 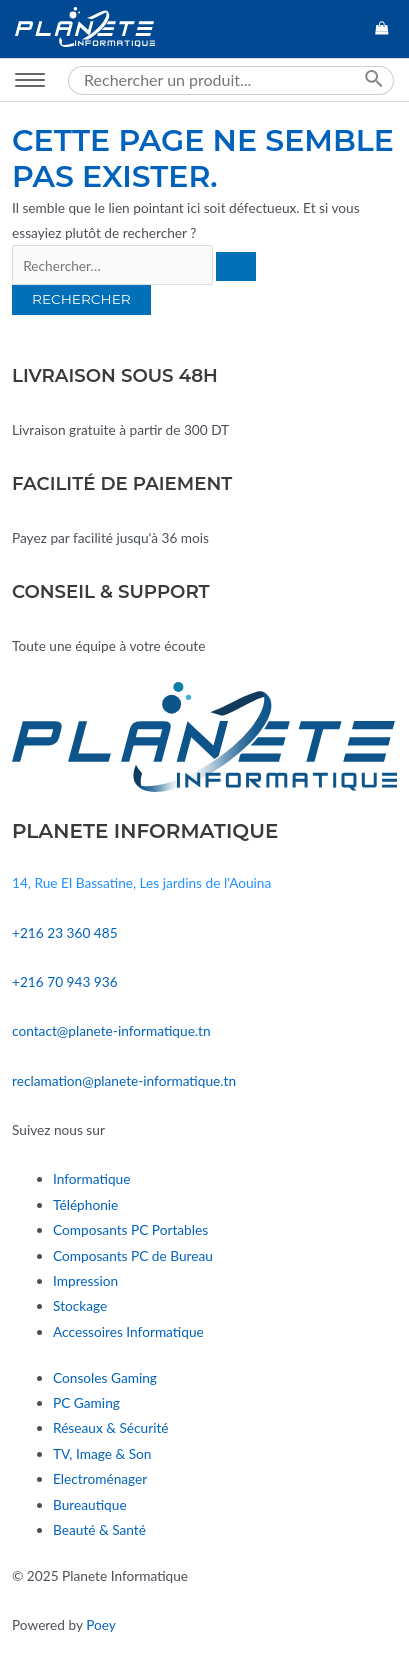 I want to click on +216 23 360 485, so click(x=65, y=932).